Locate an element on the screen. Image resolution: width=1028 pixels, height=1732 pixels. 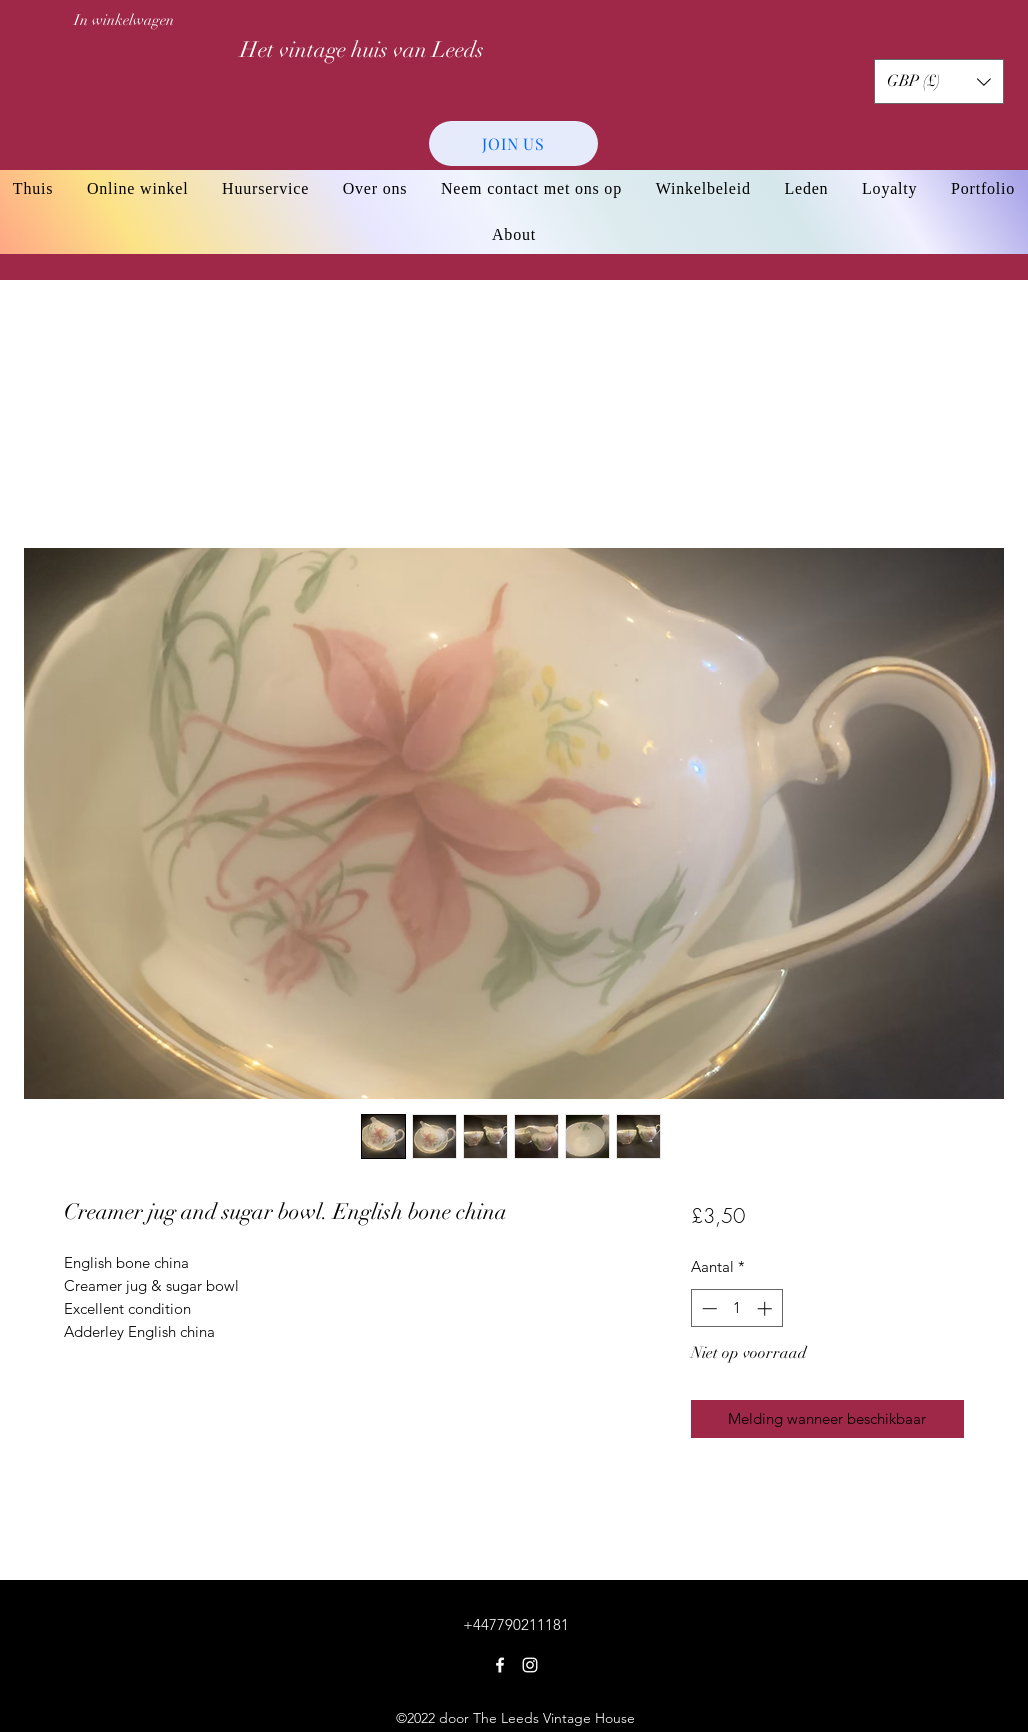
[Instagram] is located at coordinates (530, 1665).